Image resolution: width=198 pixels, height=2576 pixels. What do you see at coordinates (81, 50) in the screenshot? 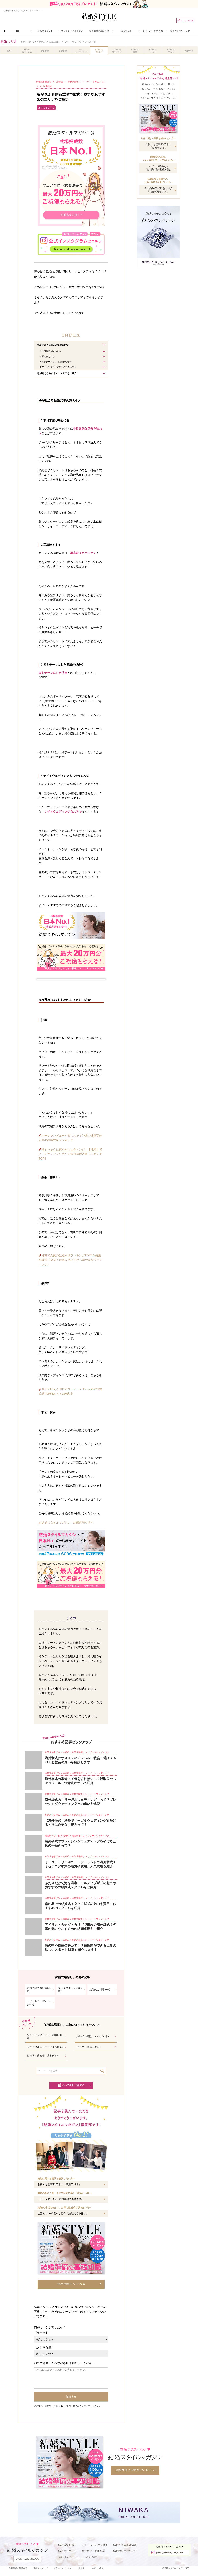
I see `フォトウェディング` at bounding box center [81, 50].